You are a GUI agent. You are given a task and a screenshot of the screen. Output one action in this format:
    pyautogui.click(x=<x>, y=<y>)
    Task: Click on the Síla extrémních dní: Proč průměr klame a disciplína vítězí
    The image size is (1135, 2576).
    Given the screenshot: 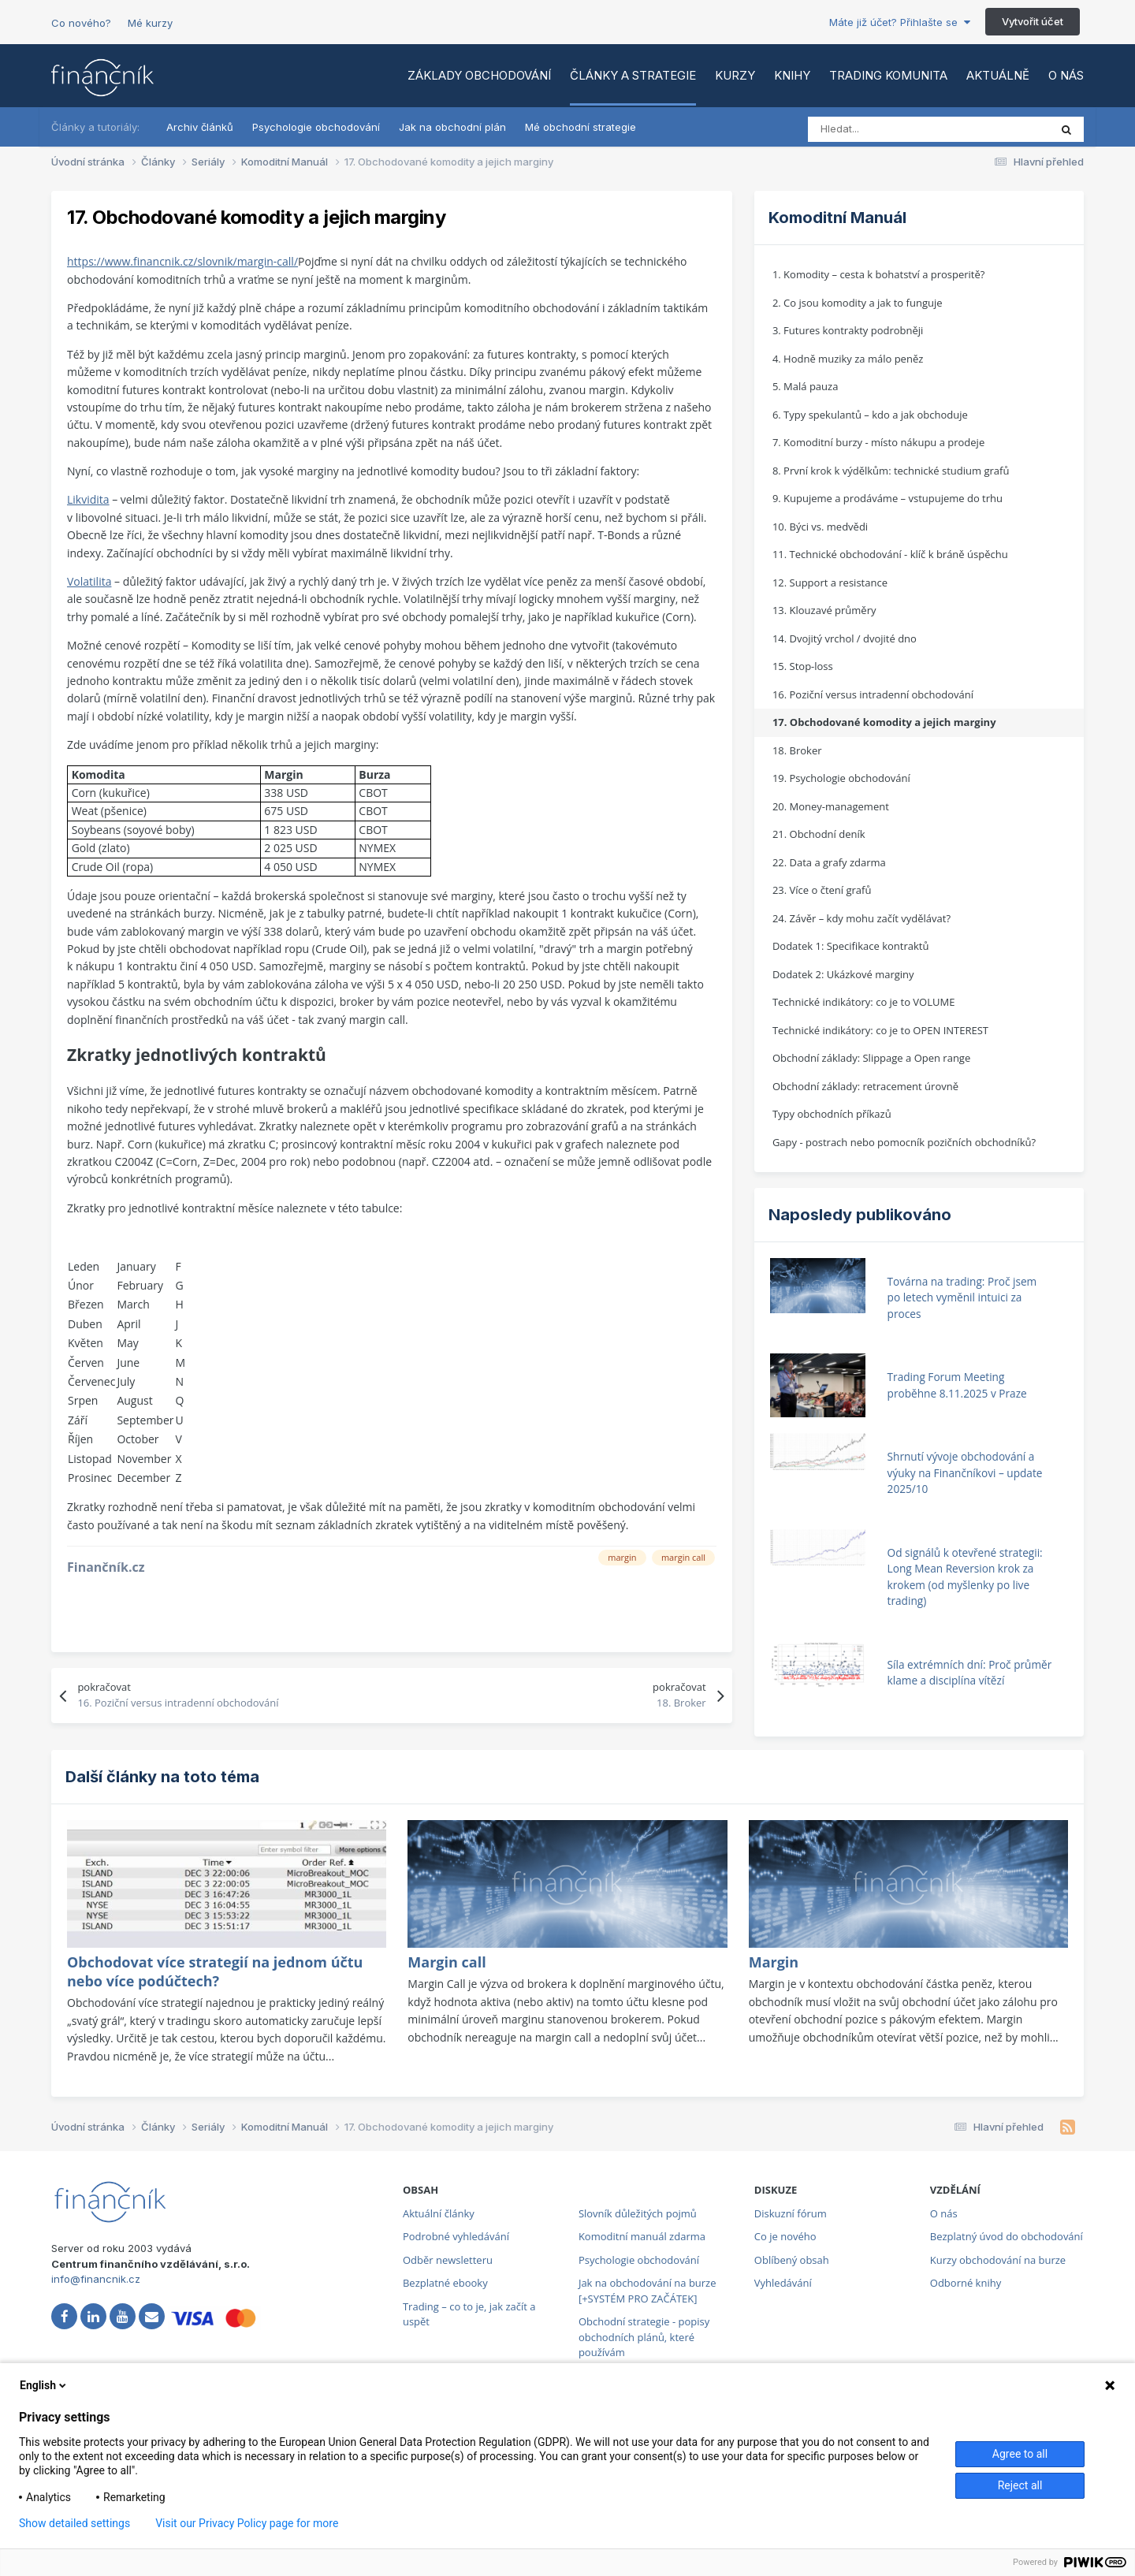 What is the action you would take?
    pyautogui.click(x=970, y=1672)
    